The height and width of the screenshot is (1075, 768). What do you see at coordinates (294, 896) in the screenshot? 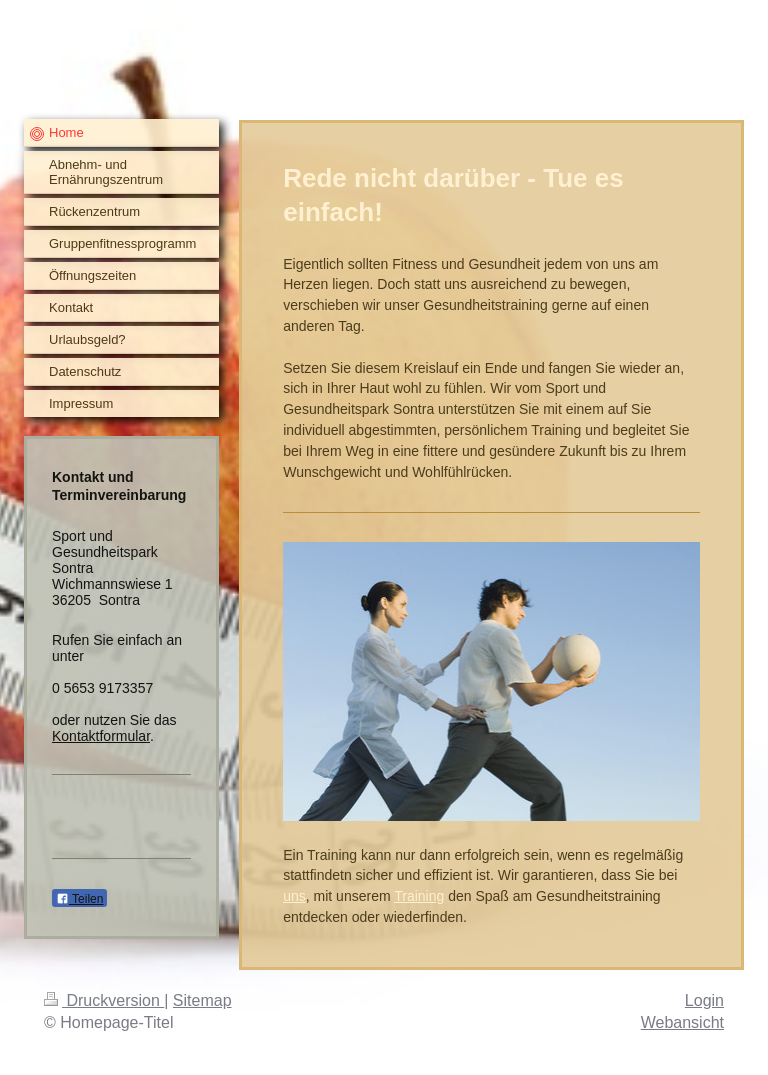
I see `uns` at bounding box center [294, 896].